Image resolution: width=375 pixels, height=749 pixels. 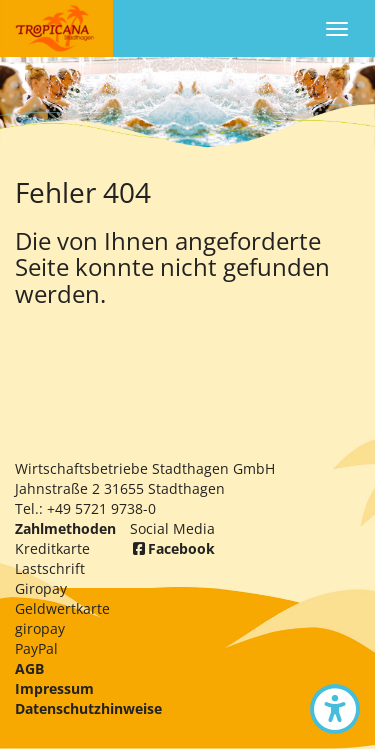 What do you see at coordinates (88, 708) in the screenshot?
I see `Datenschutzhinweise` at bounding box center [88, 708].